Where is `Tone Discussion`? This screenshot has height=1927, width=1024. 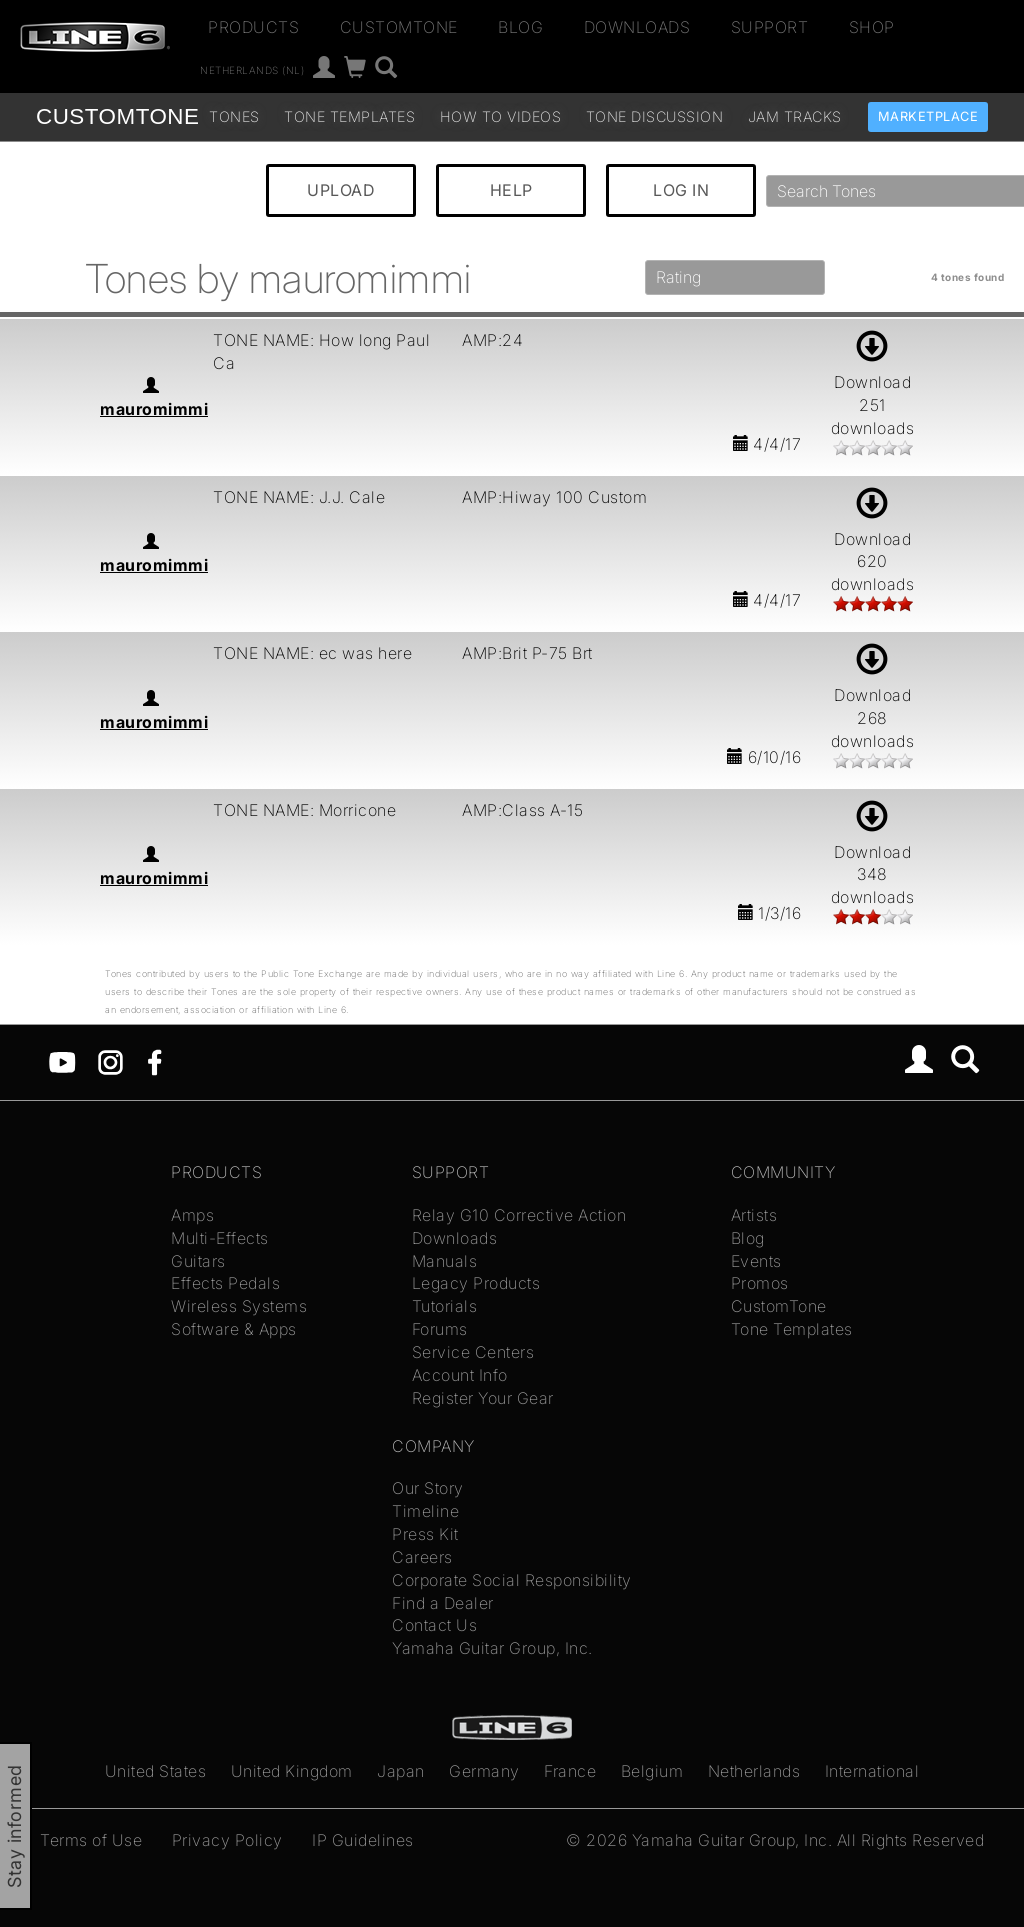
Tone Discussion is located at coordinates (655, 116).